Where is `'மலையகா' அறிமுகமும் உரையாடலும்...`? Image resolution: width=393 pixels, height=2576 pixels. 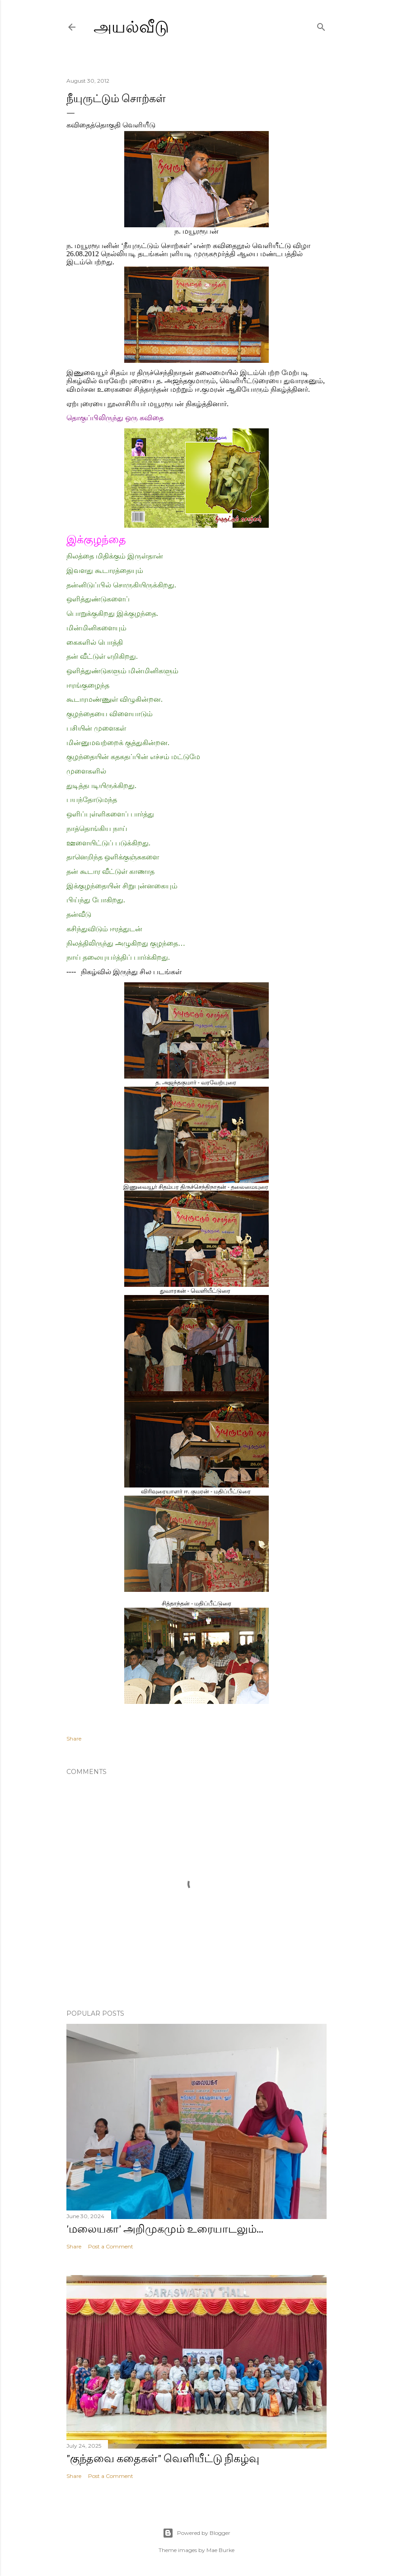 'மலையகா' அறிமுகமும் உரையாடலும்... is located at coordinates (164, 2229).